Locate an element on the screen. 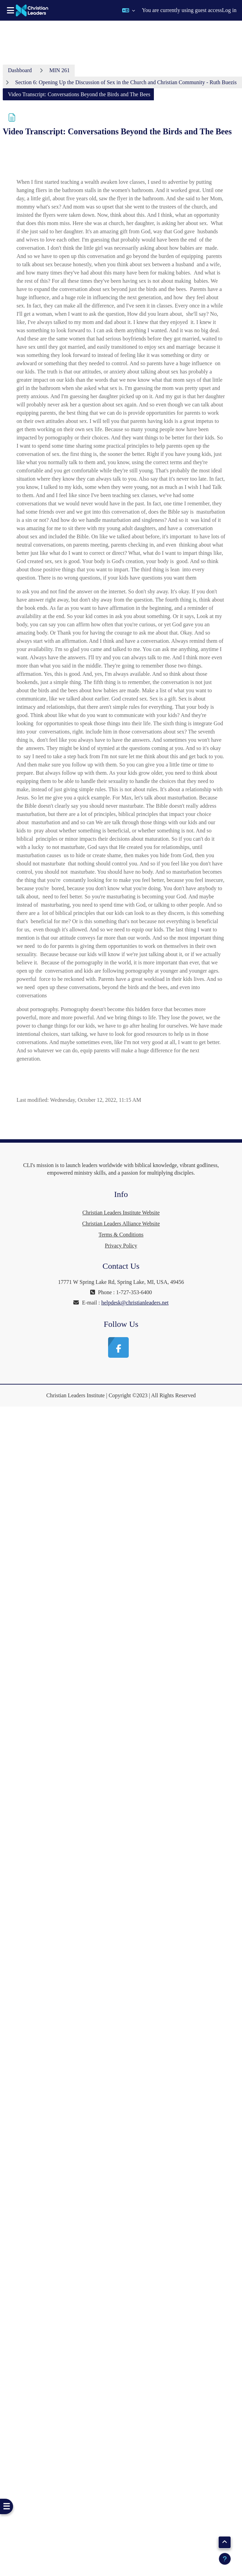 This screenshot has width=242, height=2576. Dashboard is located at coordinates (20, 70).